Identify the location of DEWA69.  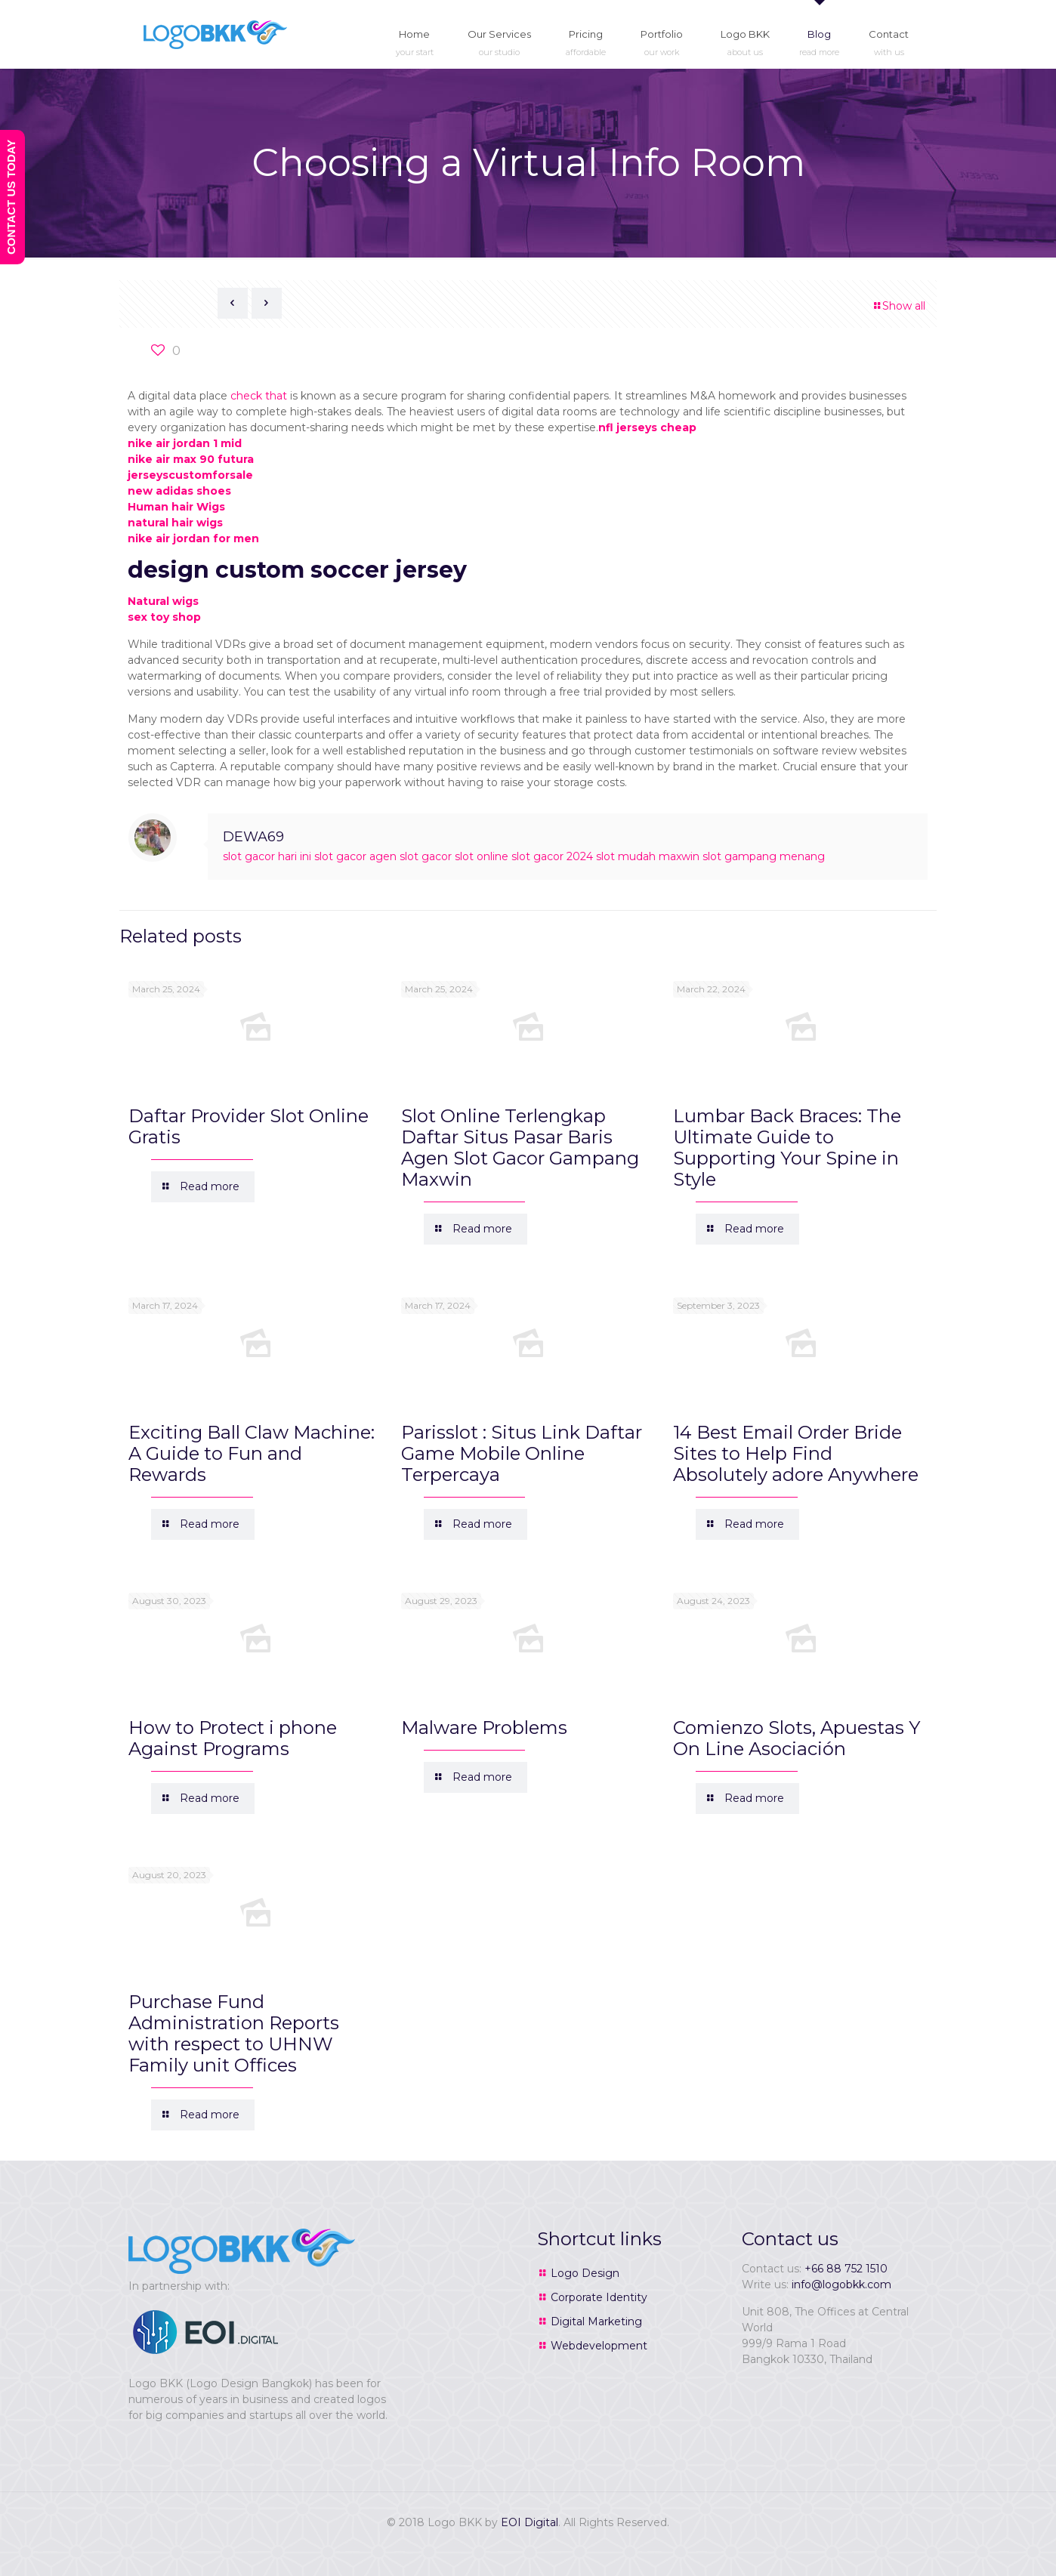
(253, 836).